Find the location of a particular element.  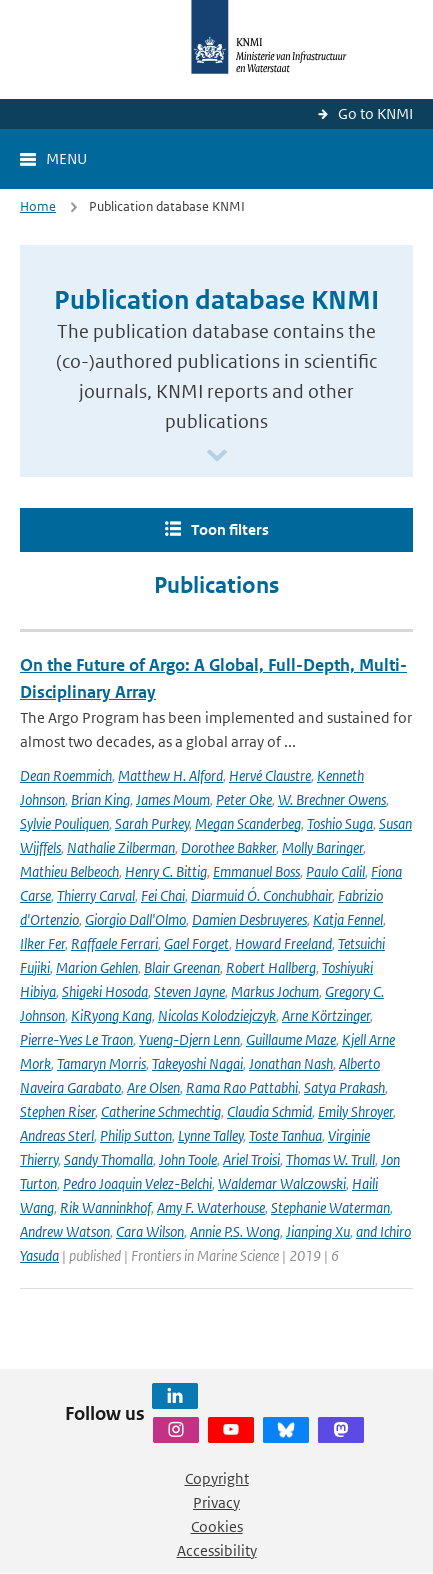

Diarmuid Ó. Conchubhair is located at coordinates (261, 895).